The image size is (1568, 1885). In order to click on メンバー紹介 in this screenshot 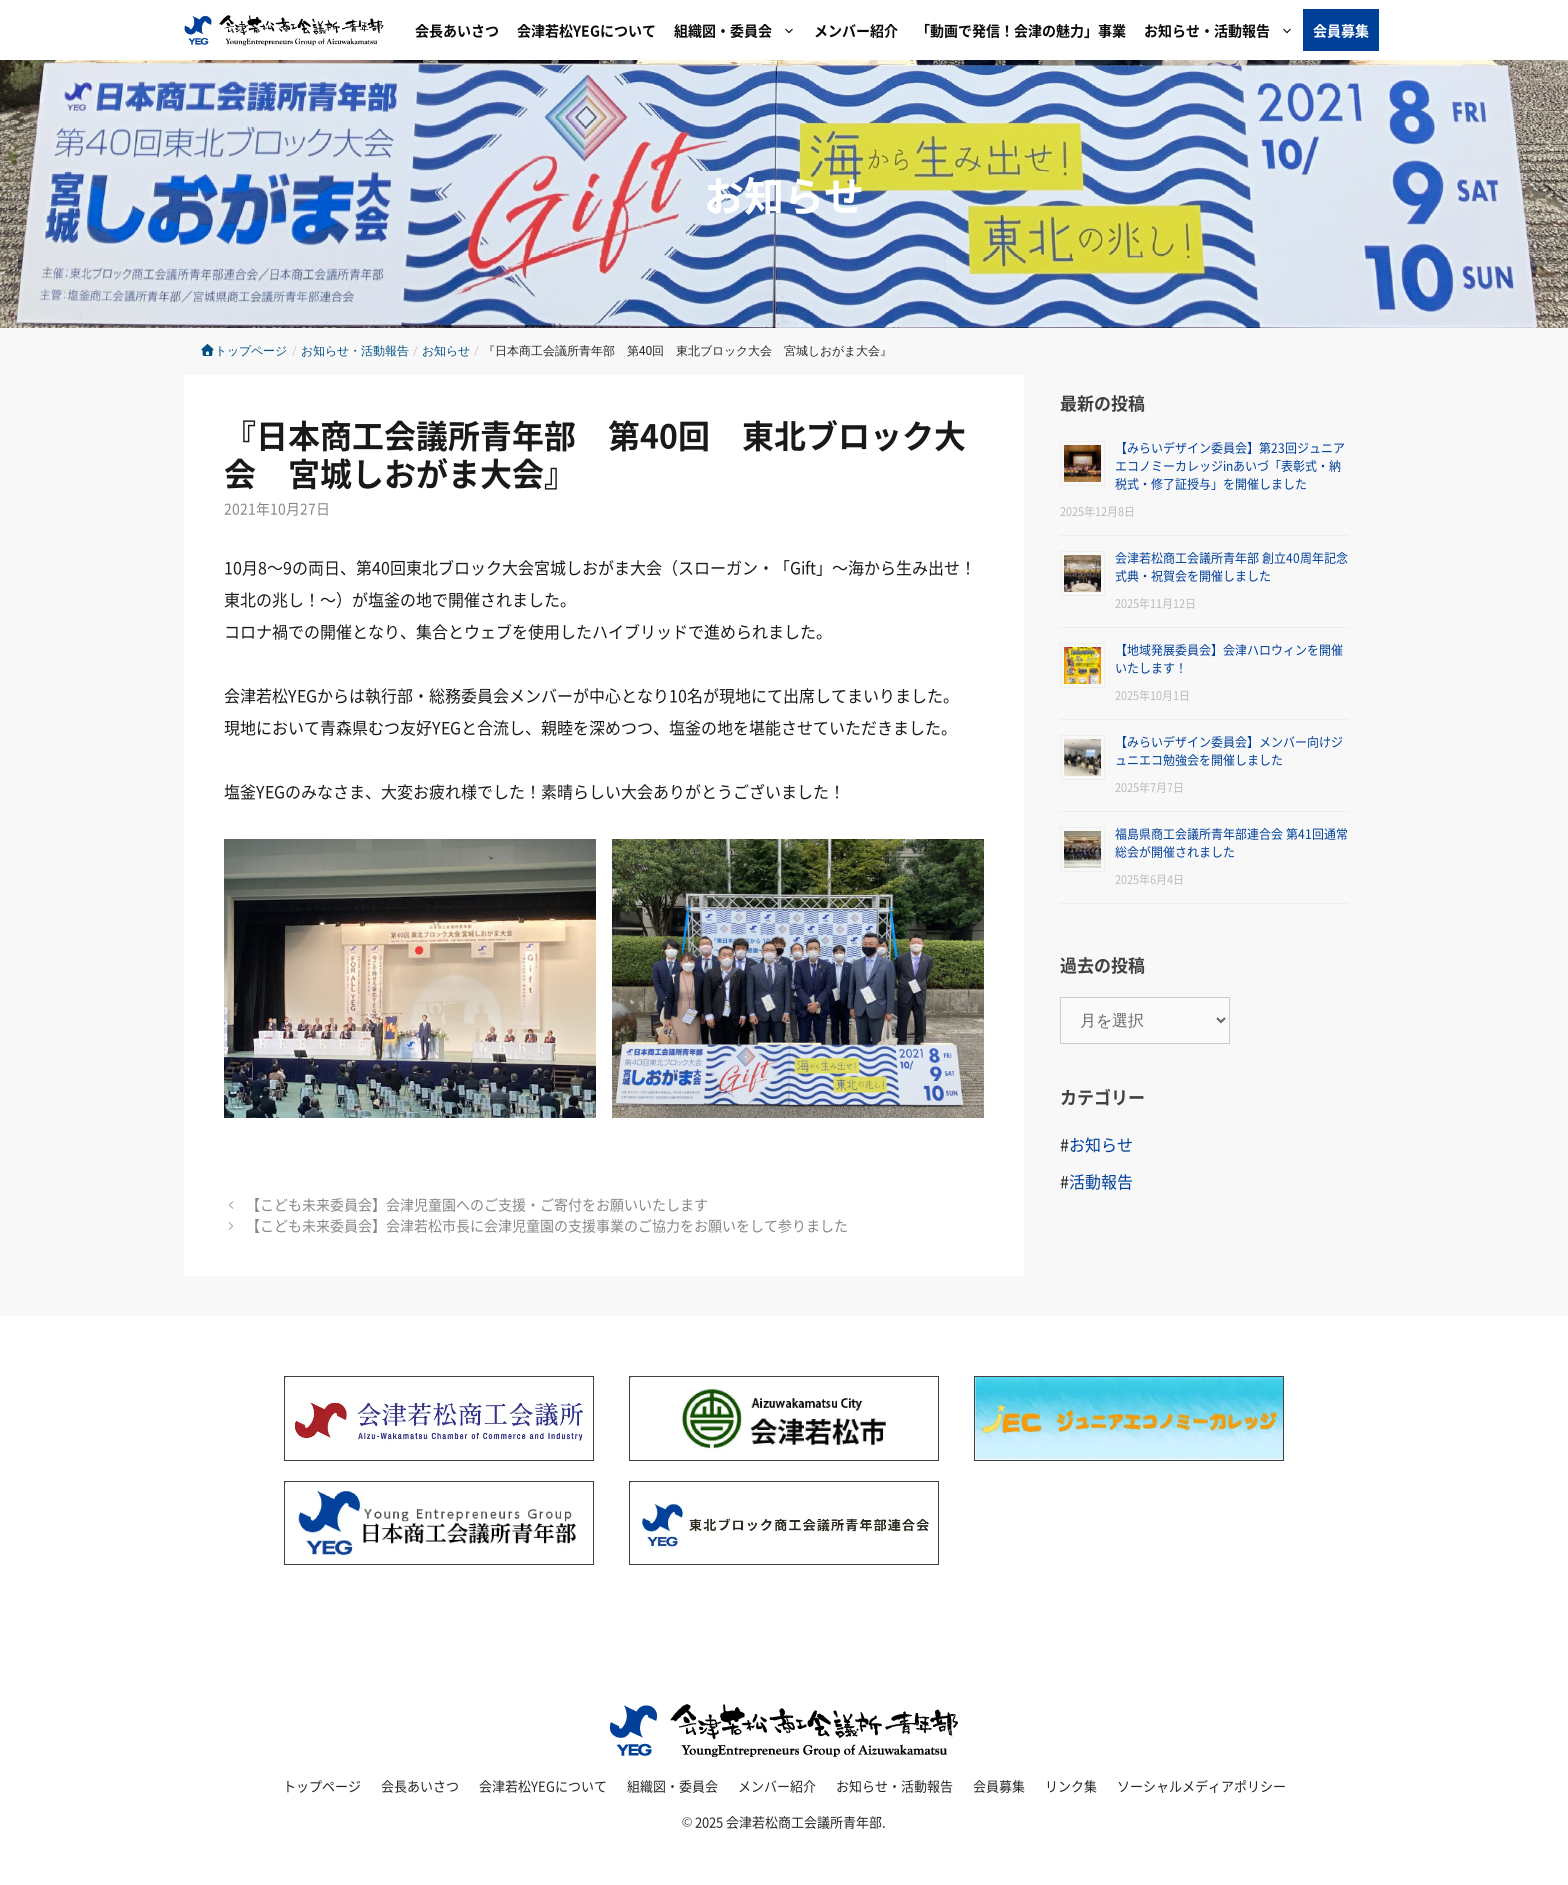, I will do `click(856, 30)`.